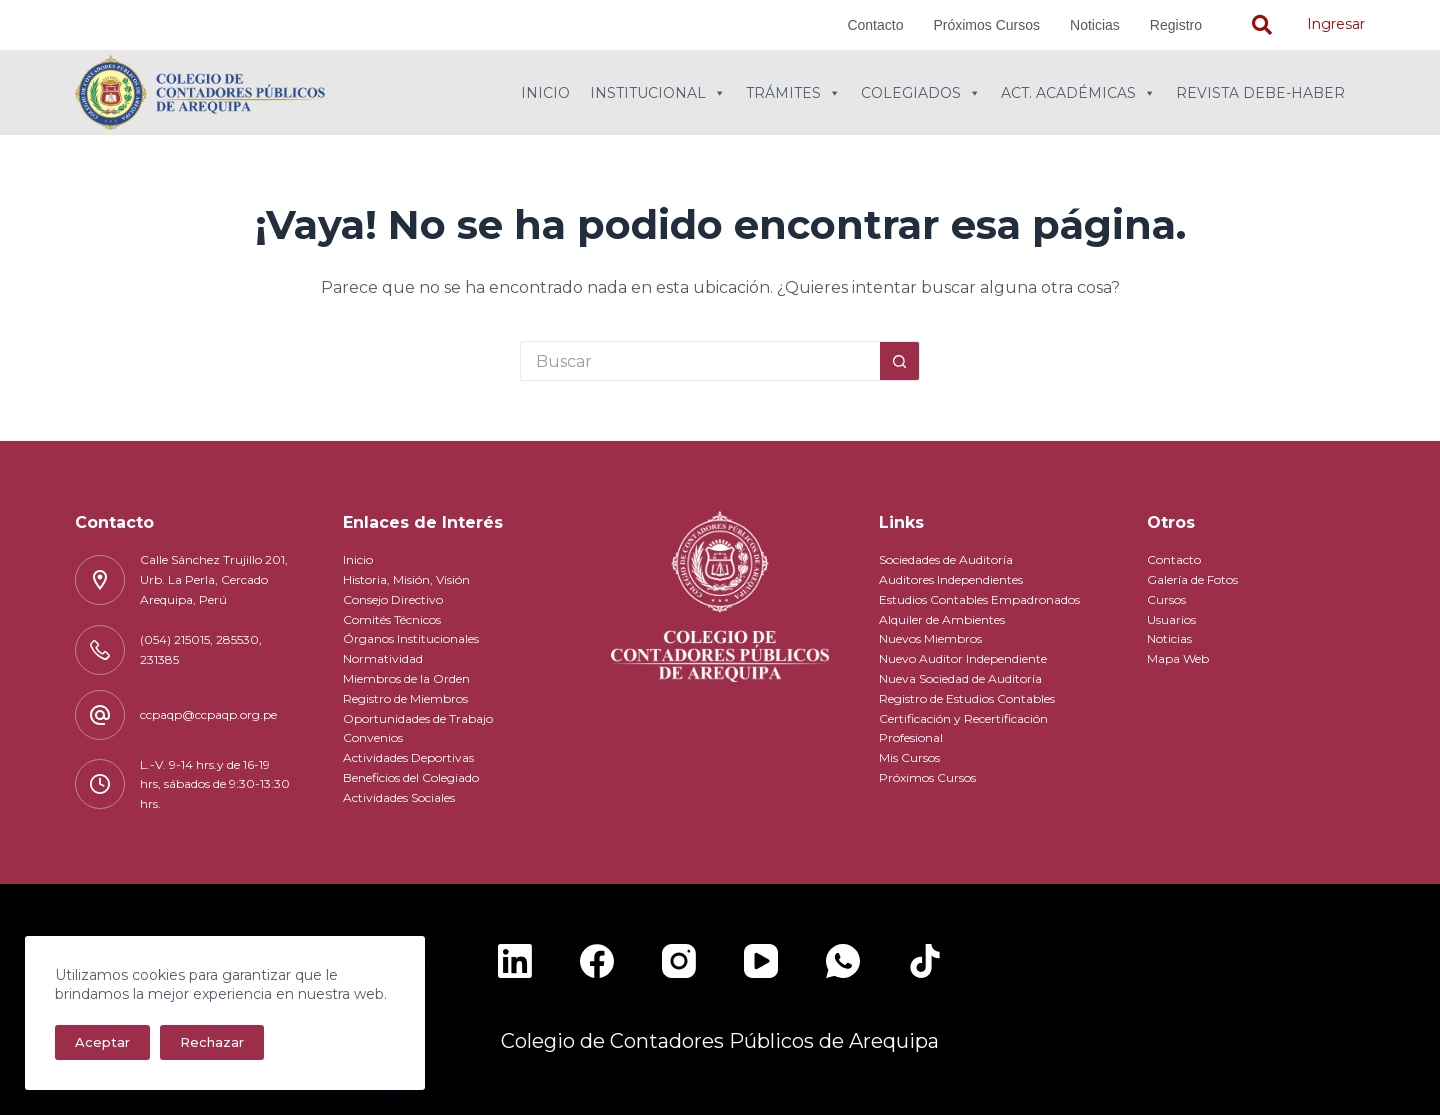 Image resolution: width=1440 pixels, height=1115 pixels. What do you see at coordinates (979, 599) in the screenshot?
I see `Estudios Contables Empadronados` at bounding box center [979, 599].